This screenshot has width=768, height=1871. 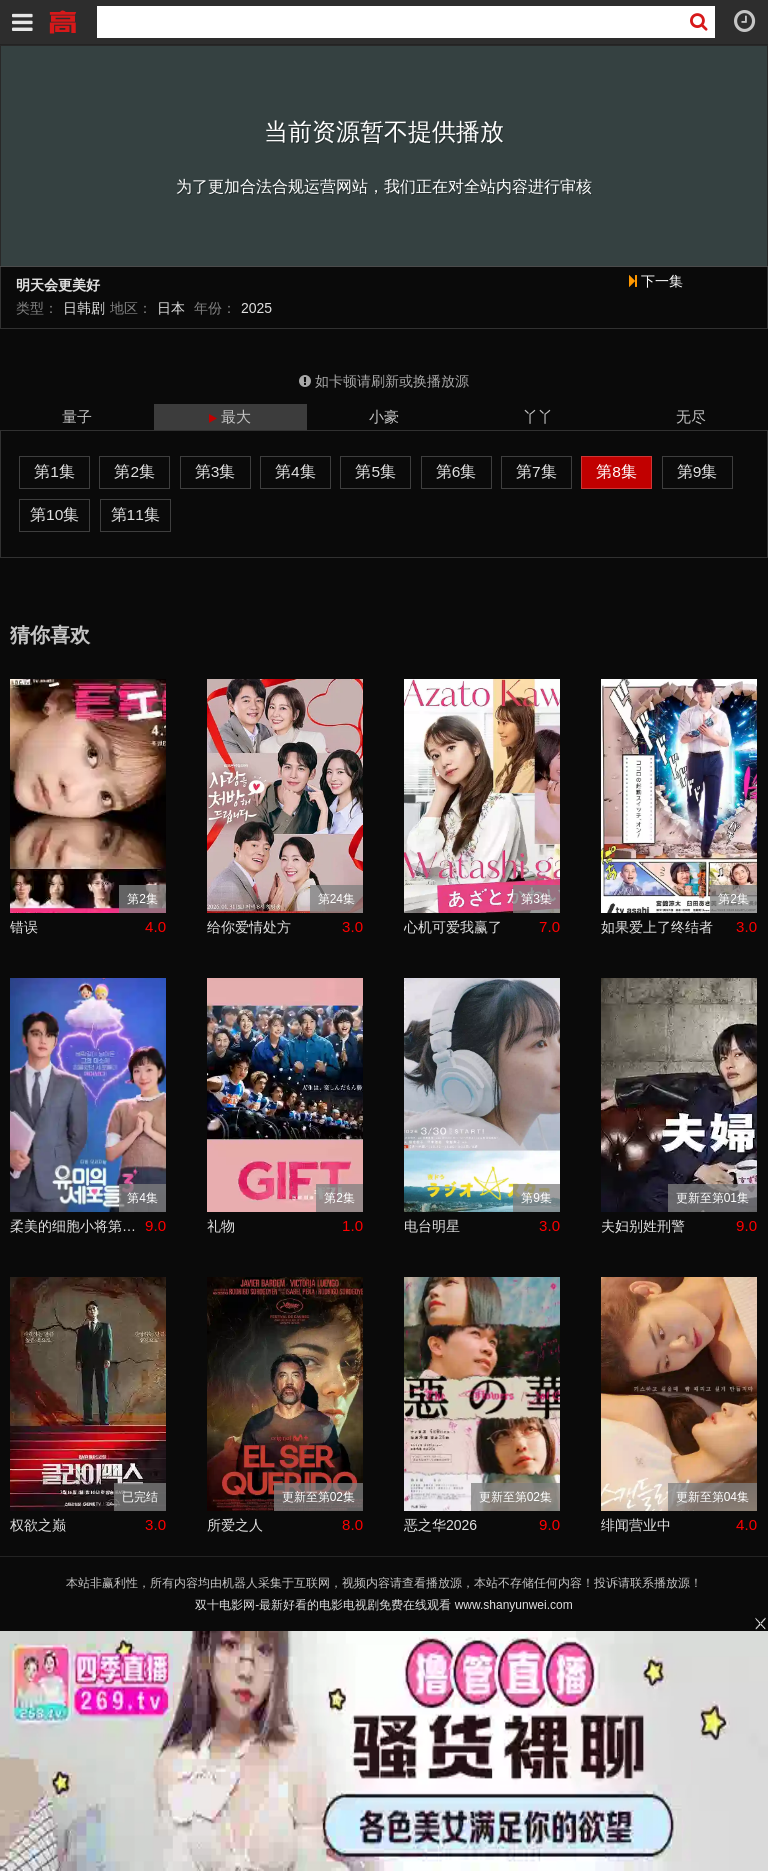 What do you see at coordinates (643, 1226) in the screenshot?
I see `夫妇别姓刑警` at bounding box center [643, 1226].